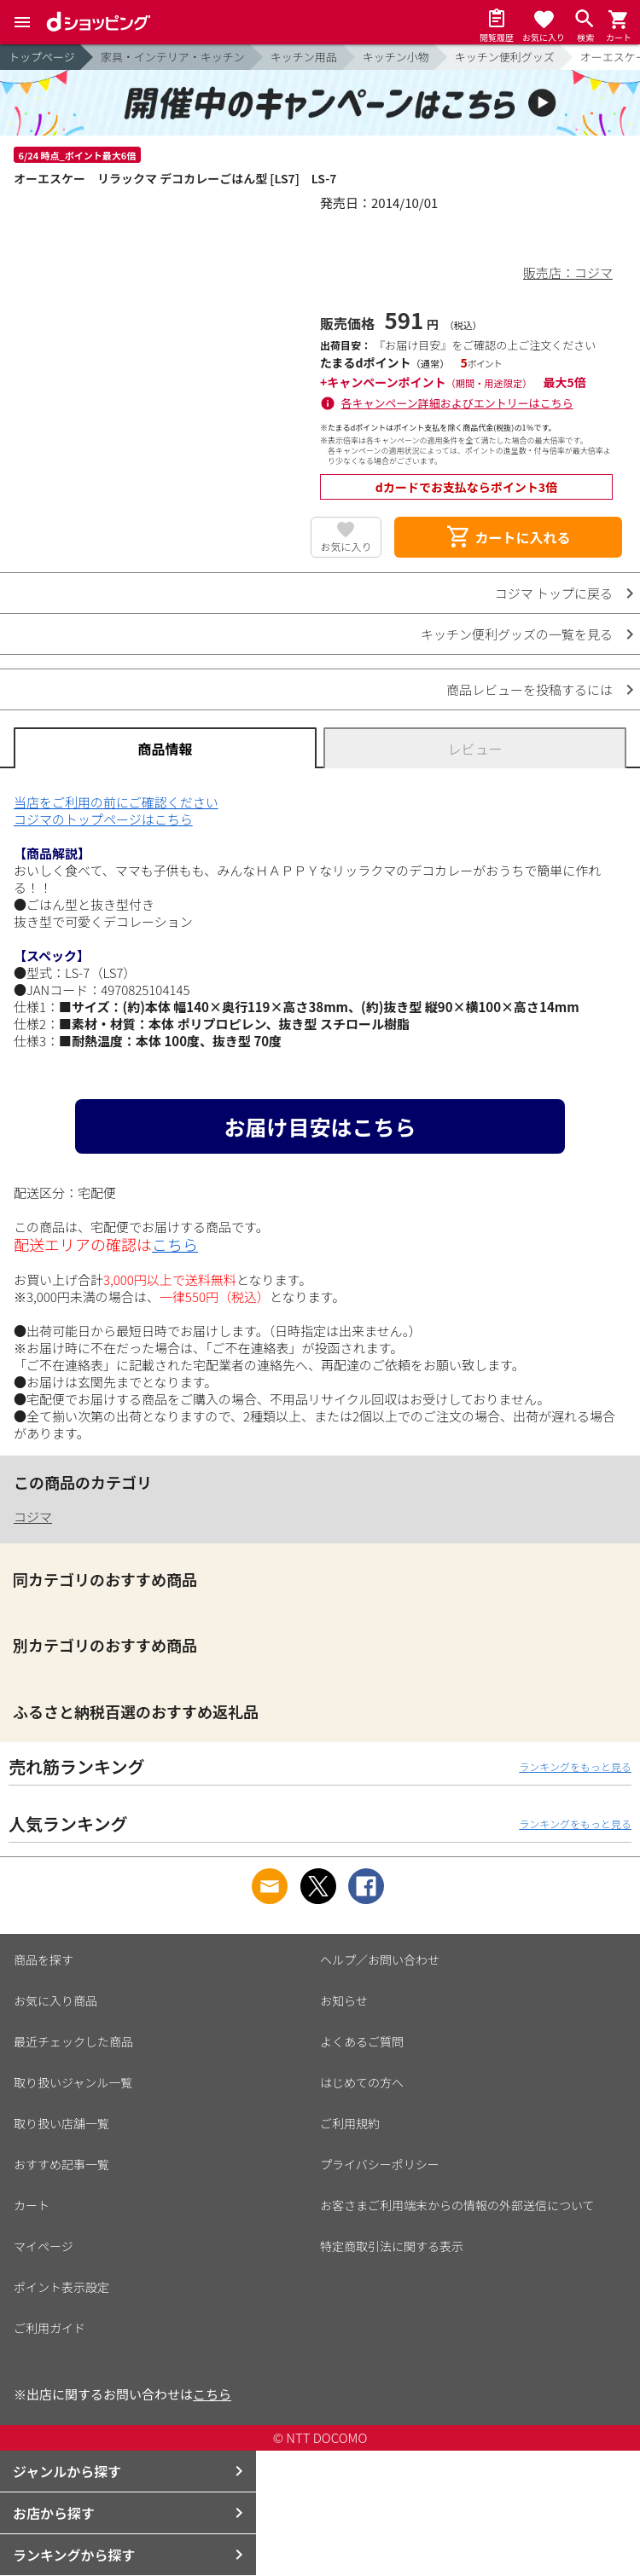 The width and height of the screenshot is (640, 2576). Describe the element at coordinates (61, 2123) in the screenshot. I see `取り扱い店舗一覧` at that location.